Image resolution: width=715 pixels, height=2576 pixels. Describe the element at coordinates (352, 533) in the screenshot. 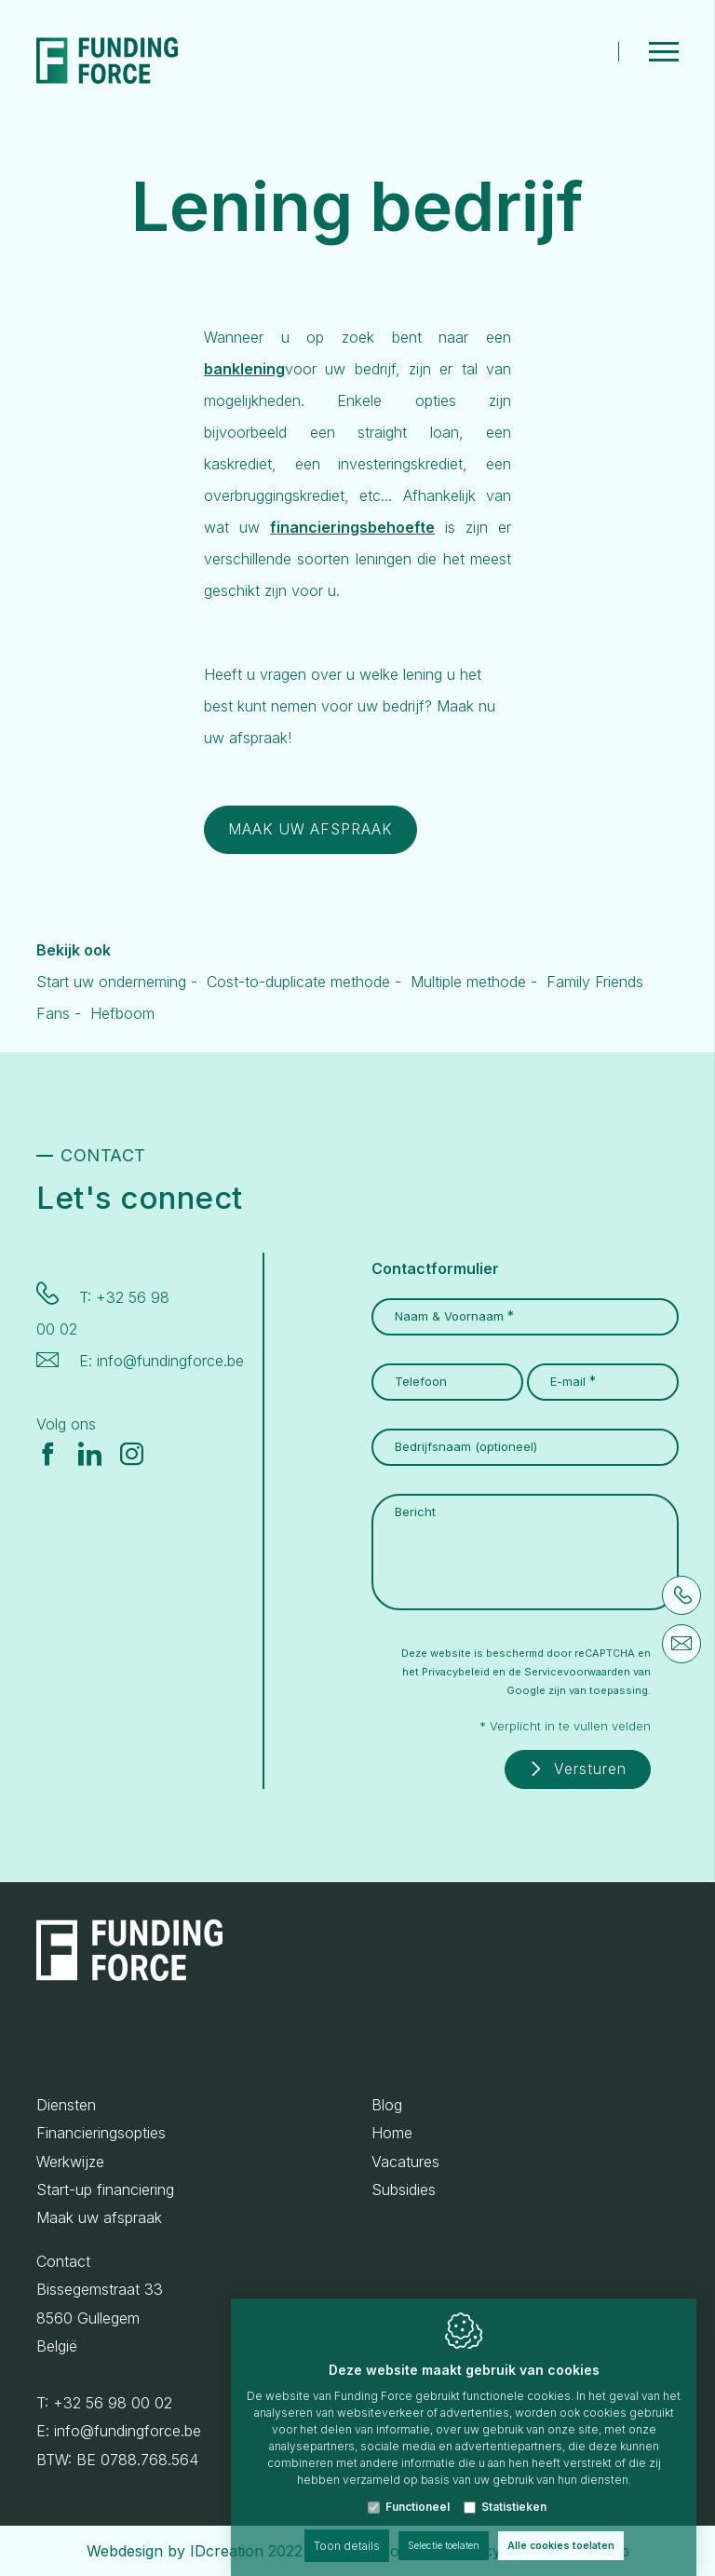

I see `financieringsbehoefte` at that location.